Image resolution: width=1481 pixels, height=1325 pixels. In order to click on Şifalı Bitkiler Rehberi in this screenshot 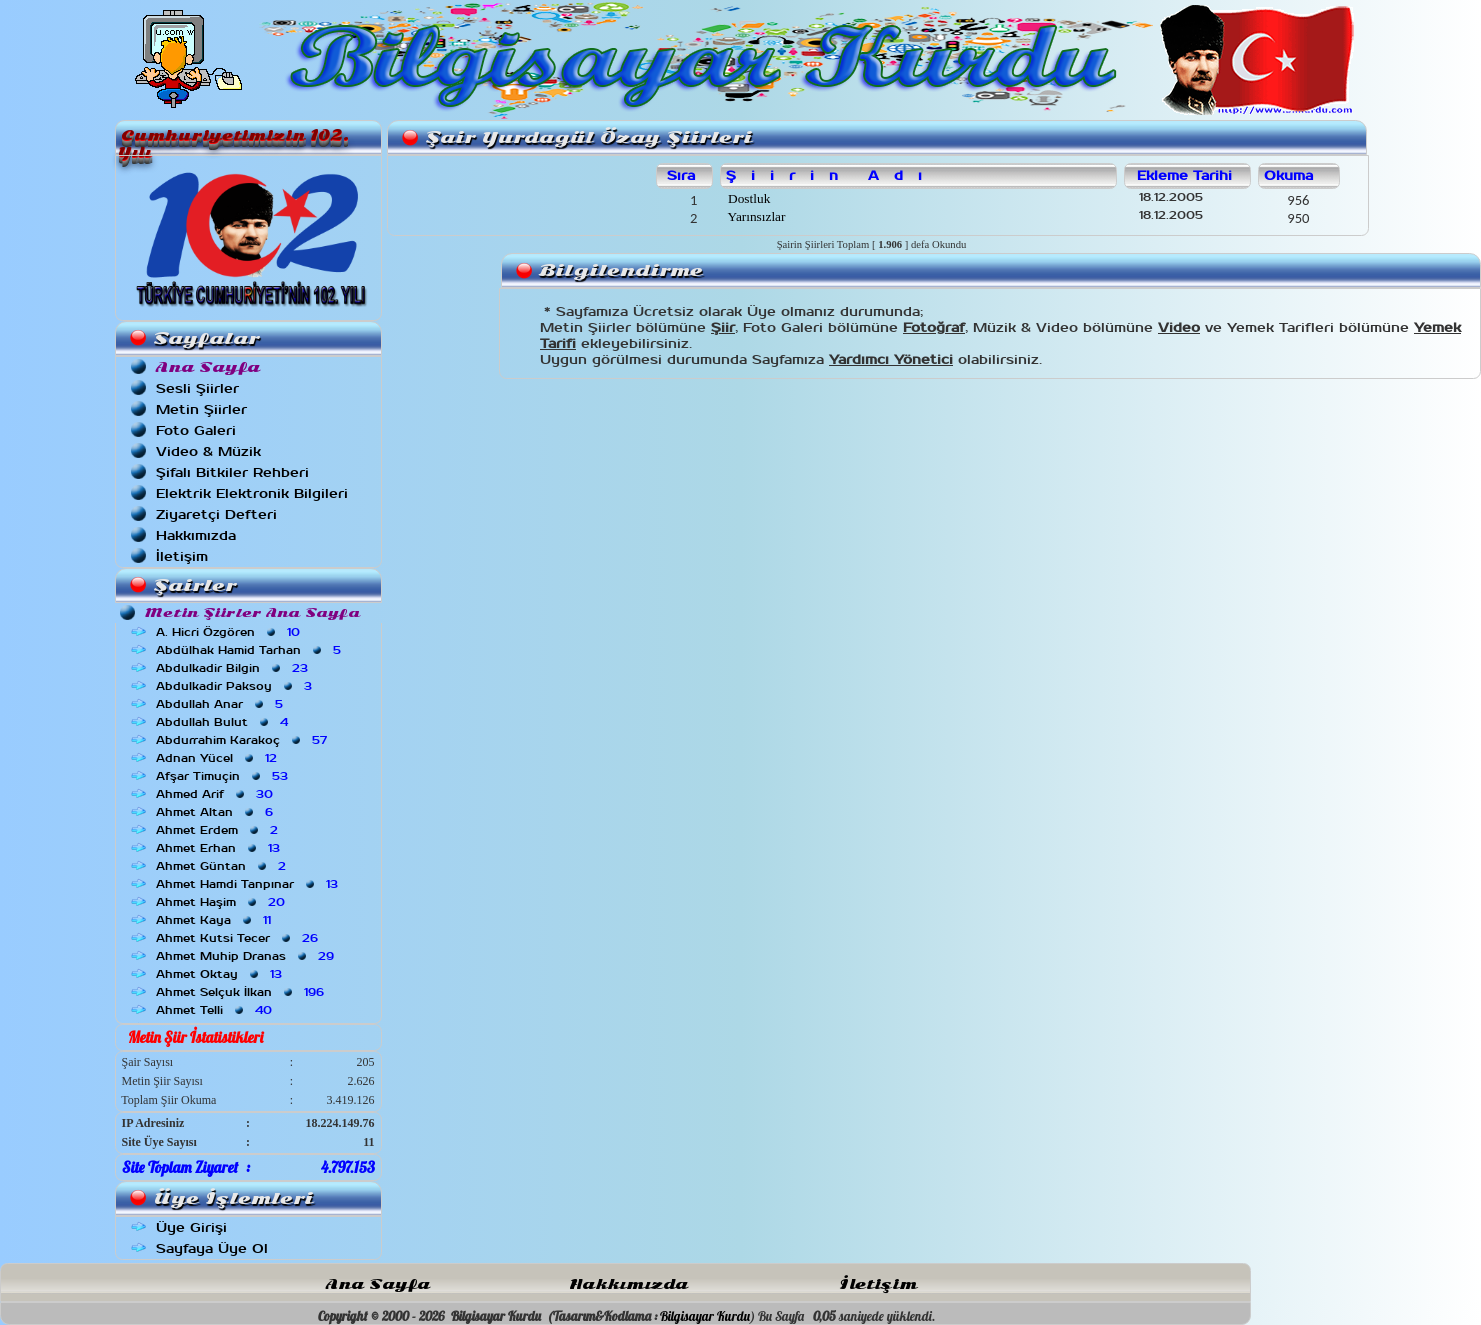, I will do `click(232, 472)`.